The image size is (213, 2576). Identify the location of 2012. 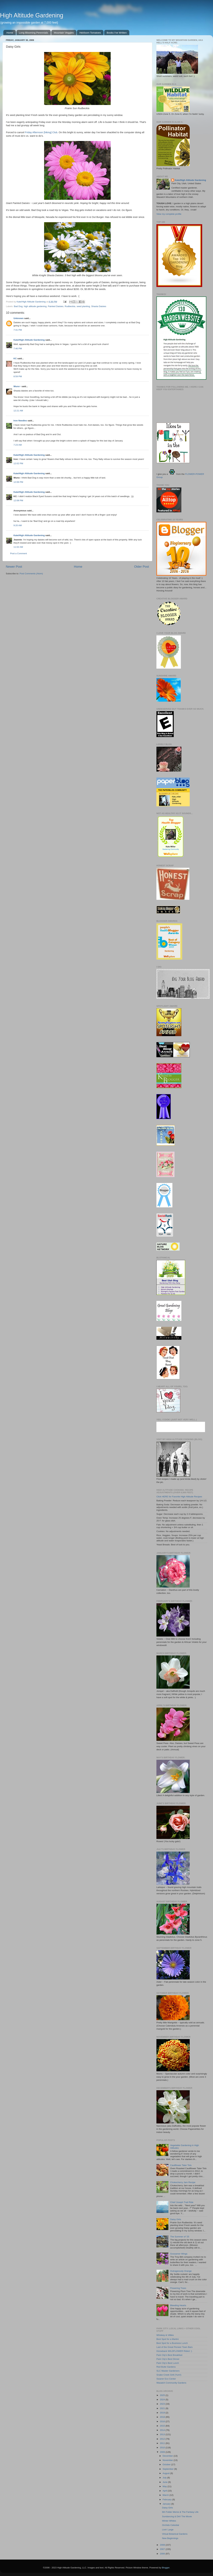
(163, 2439).